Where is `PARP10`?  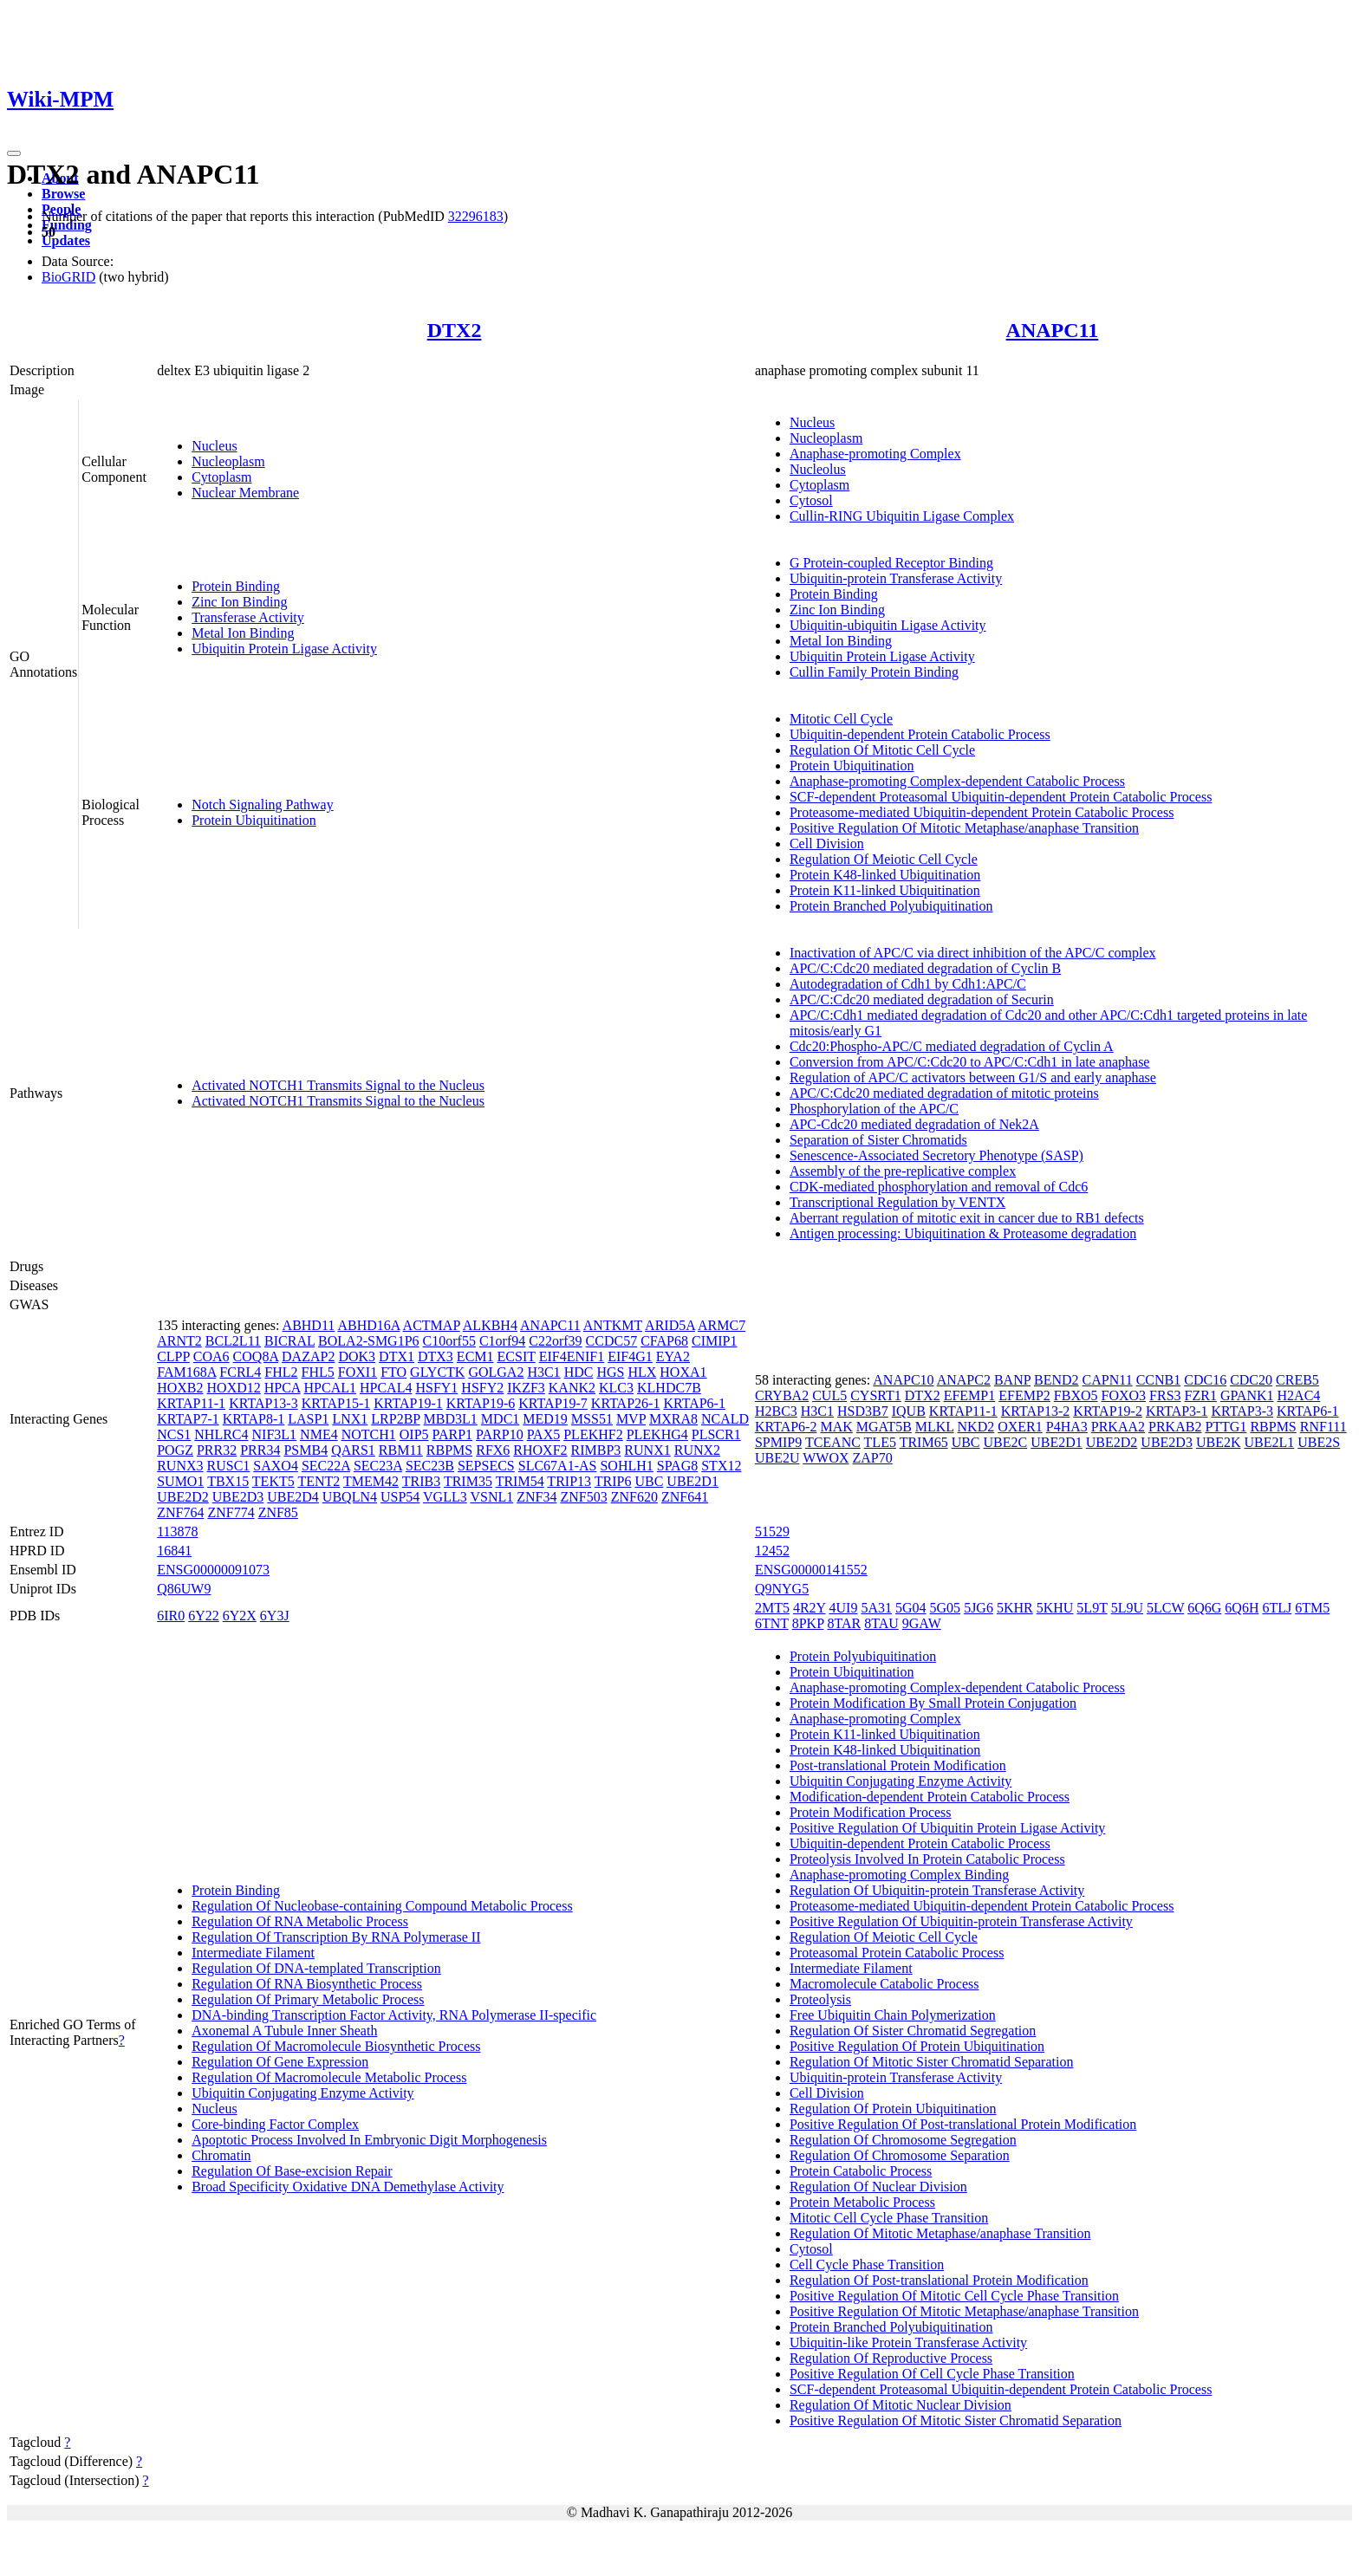 PARP10 is located at coordinates (499, 1434).